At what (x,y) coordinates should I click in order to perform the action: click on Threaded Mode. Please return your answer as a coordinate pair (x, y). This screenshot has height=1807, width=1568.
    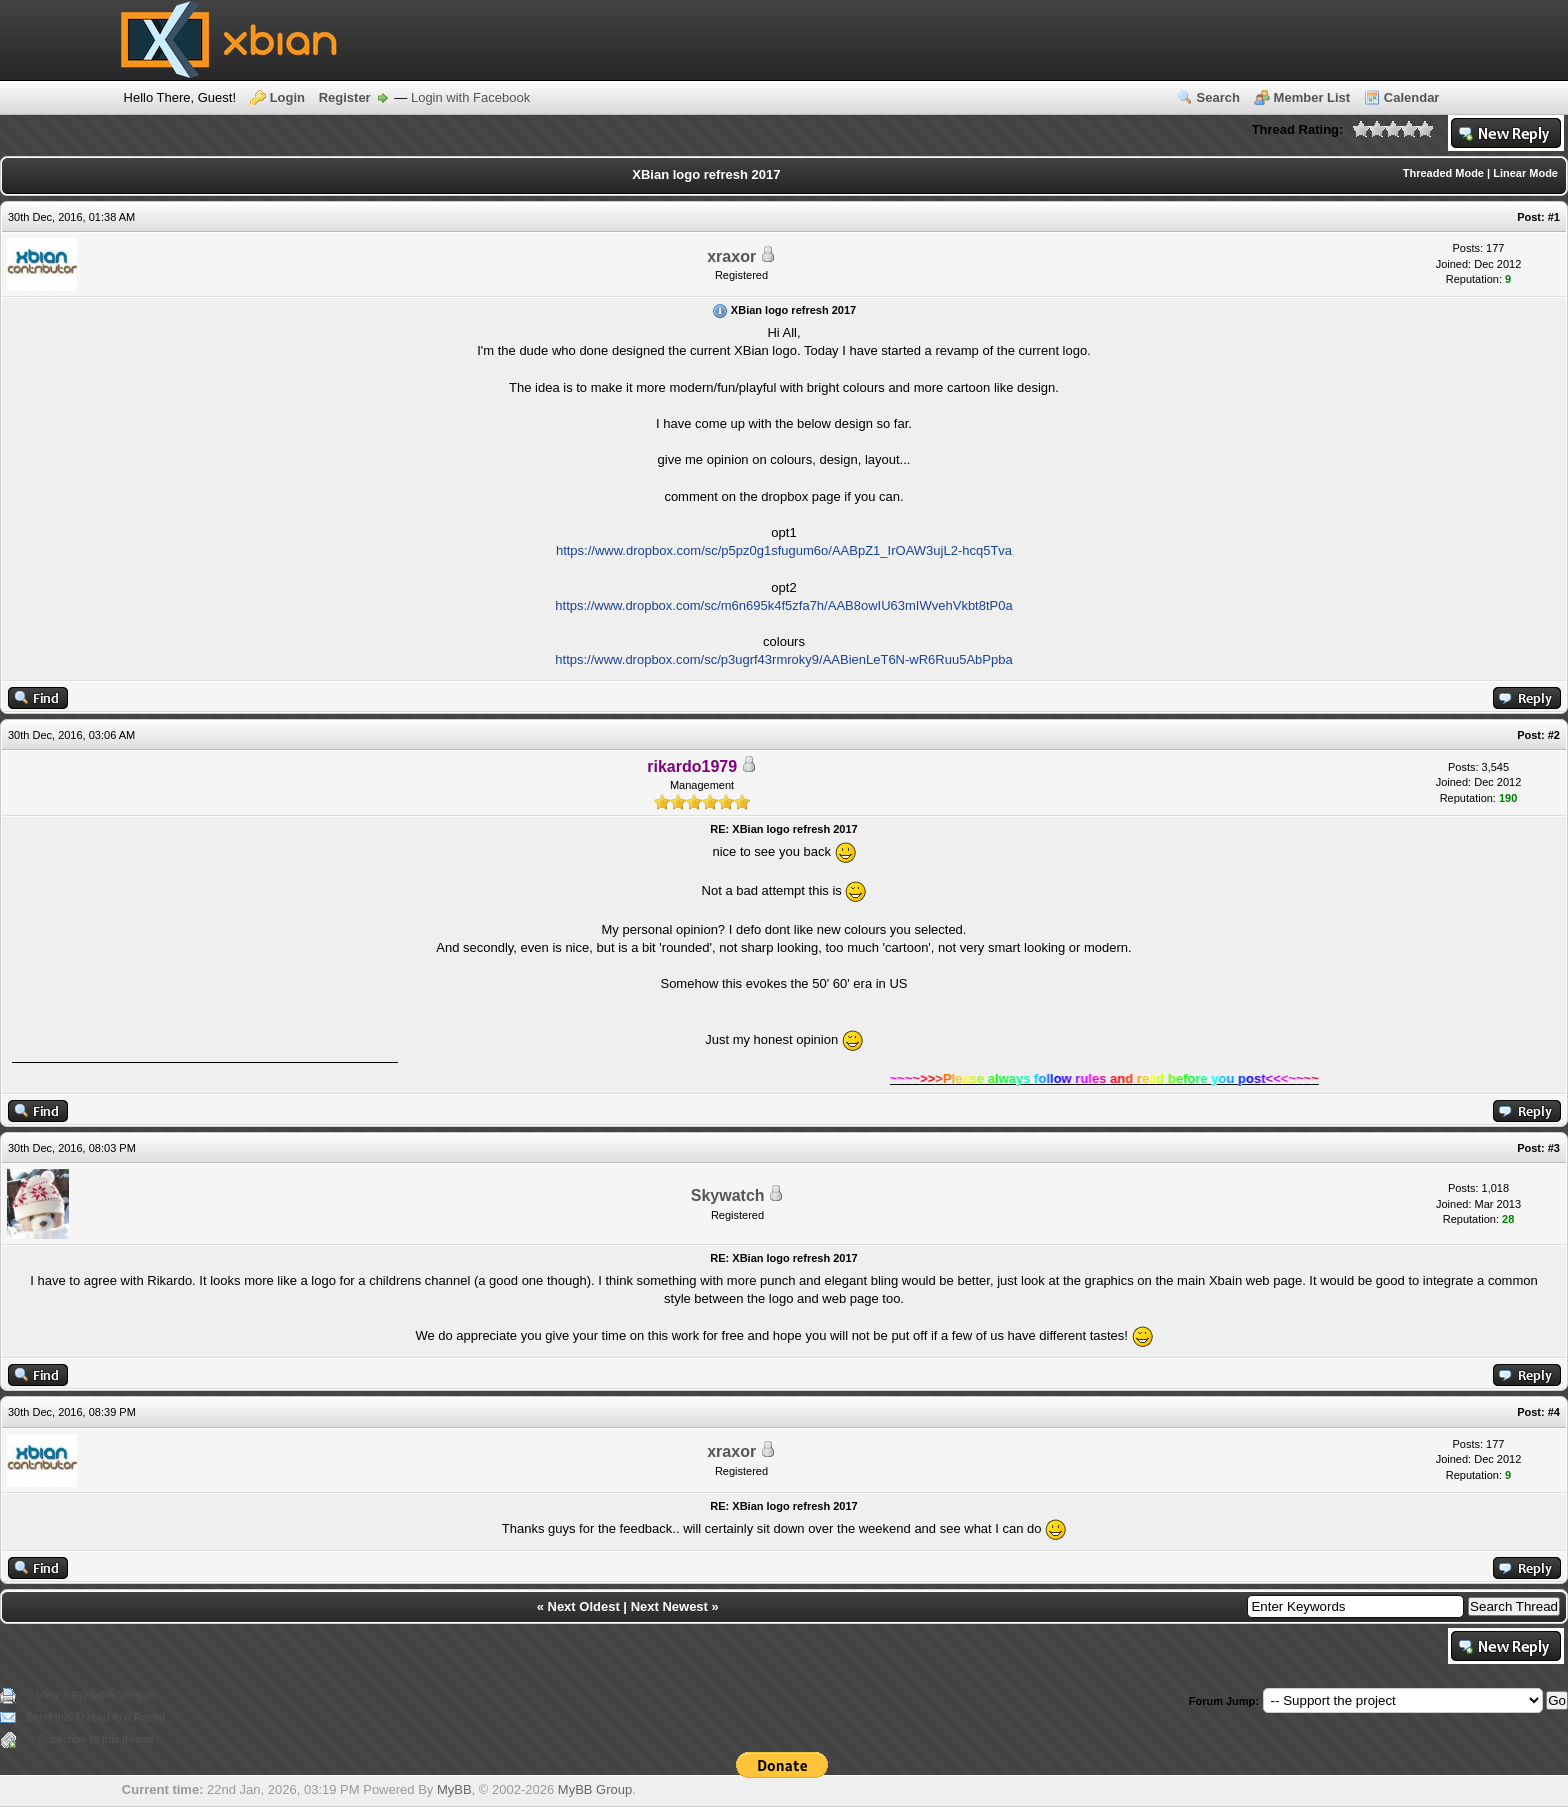
    Looking at the image, I should click on (1443, 173).